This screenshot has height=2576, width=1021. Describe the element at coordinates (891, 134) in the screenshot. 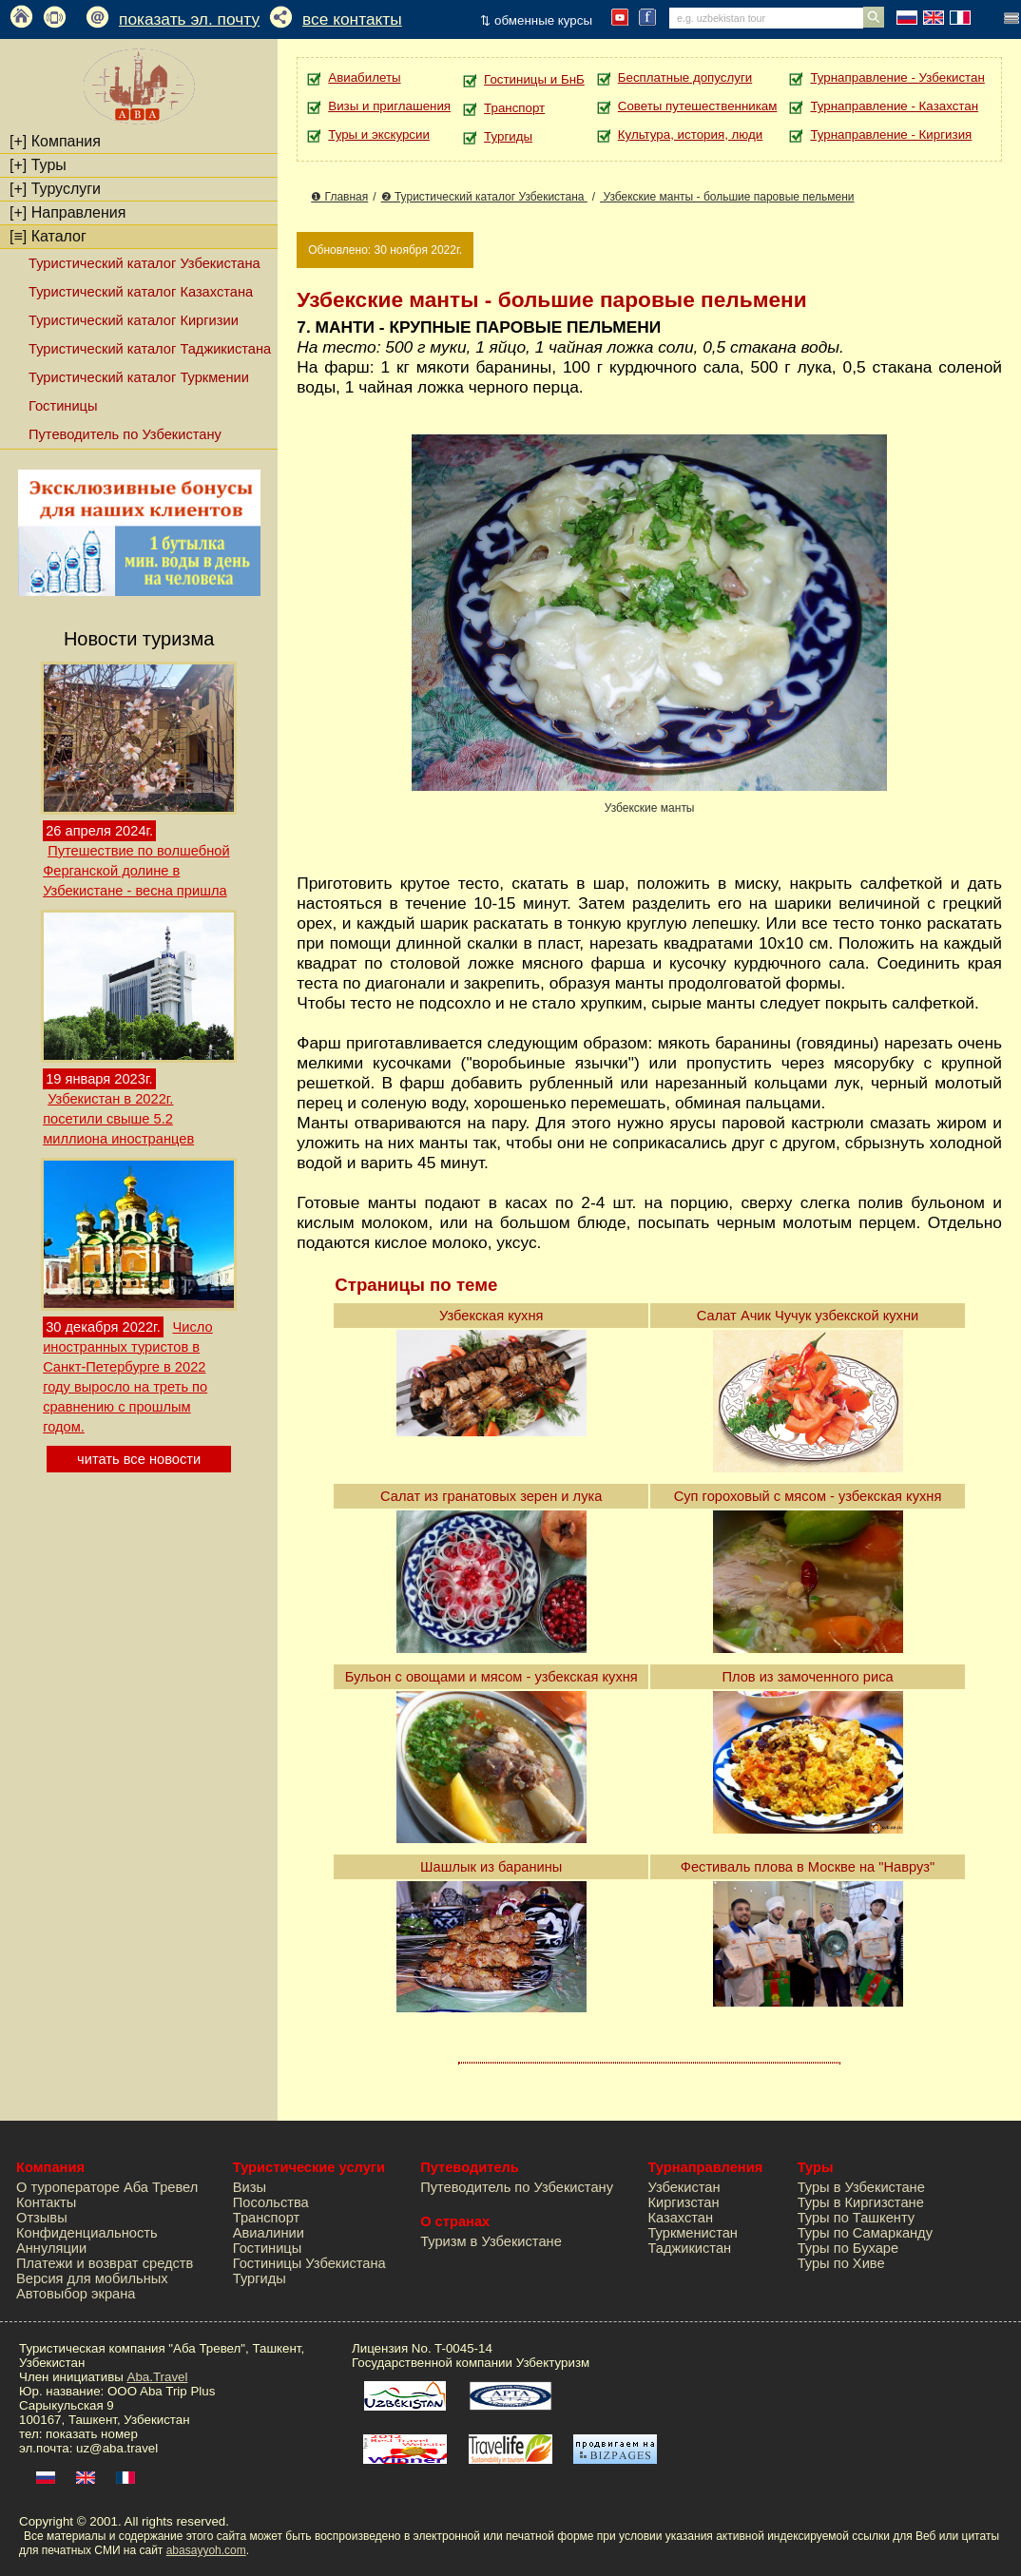

I see `Турнаправление - Киргизия` at that location.